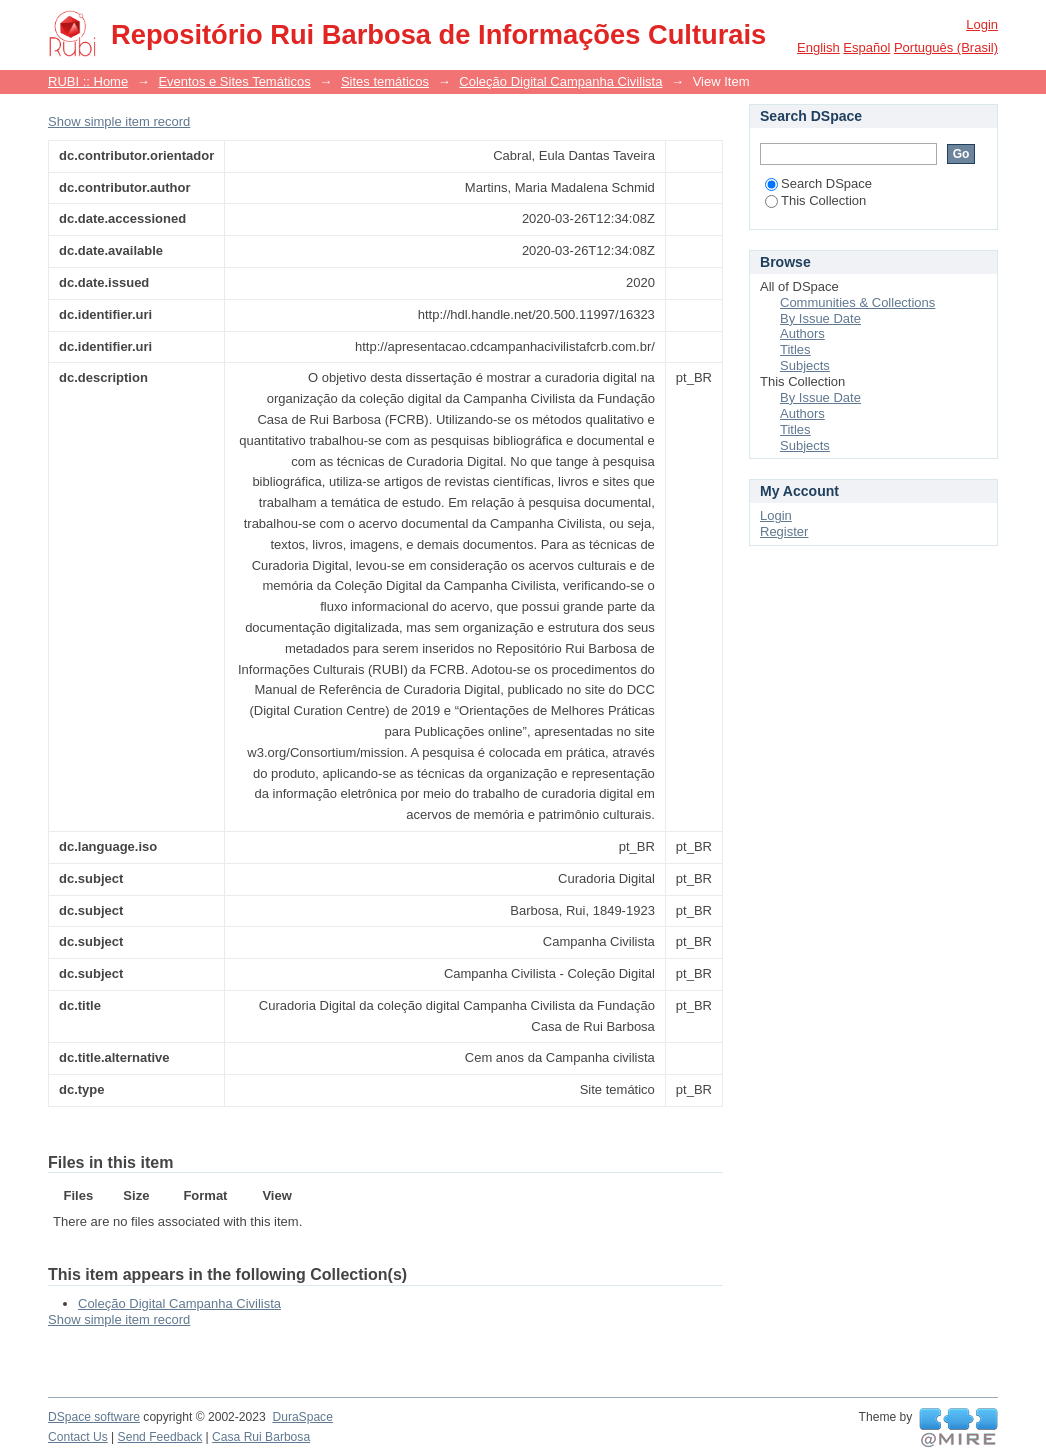  Describe the element at coordinates (88, 81) in the screenshot. I see `RUBI :: Home` at that location.